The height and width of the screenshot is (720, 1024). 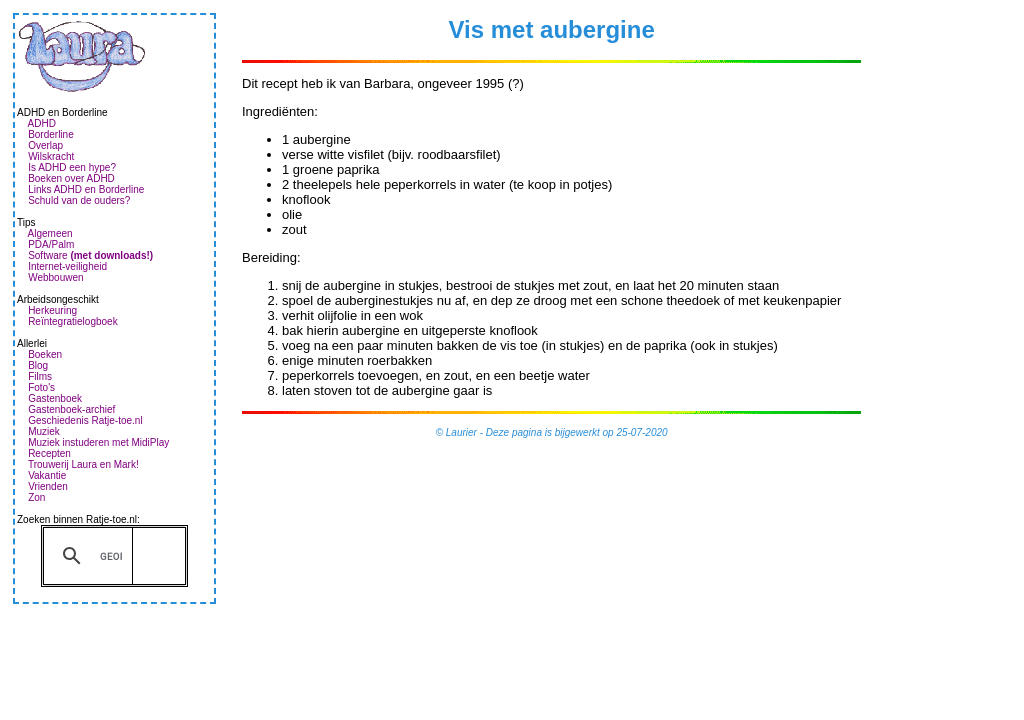 What do you see at coordinates (52, 310) in the screenshot?
I see `Herkeuring` at bounding box center [52, 310].